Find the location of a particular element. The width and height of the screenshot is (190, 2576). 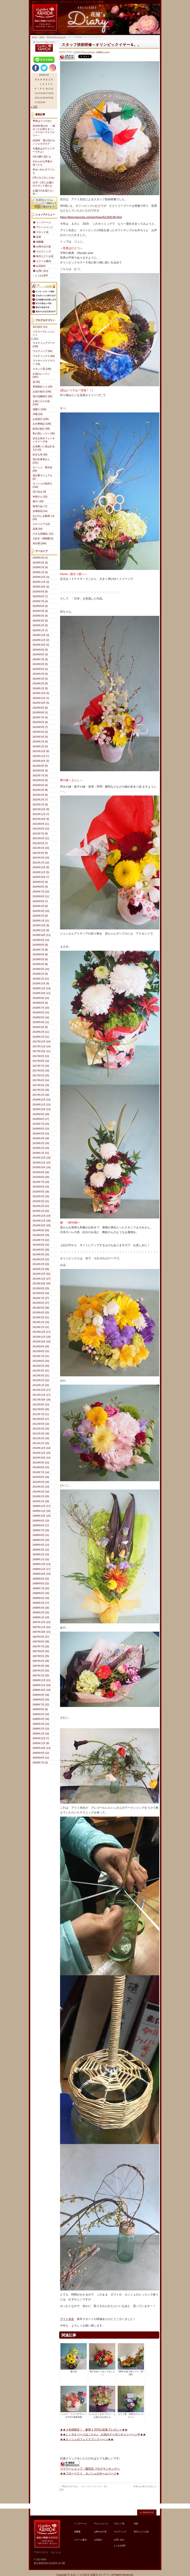

花束 (54) is located at coordinates (37, 529).